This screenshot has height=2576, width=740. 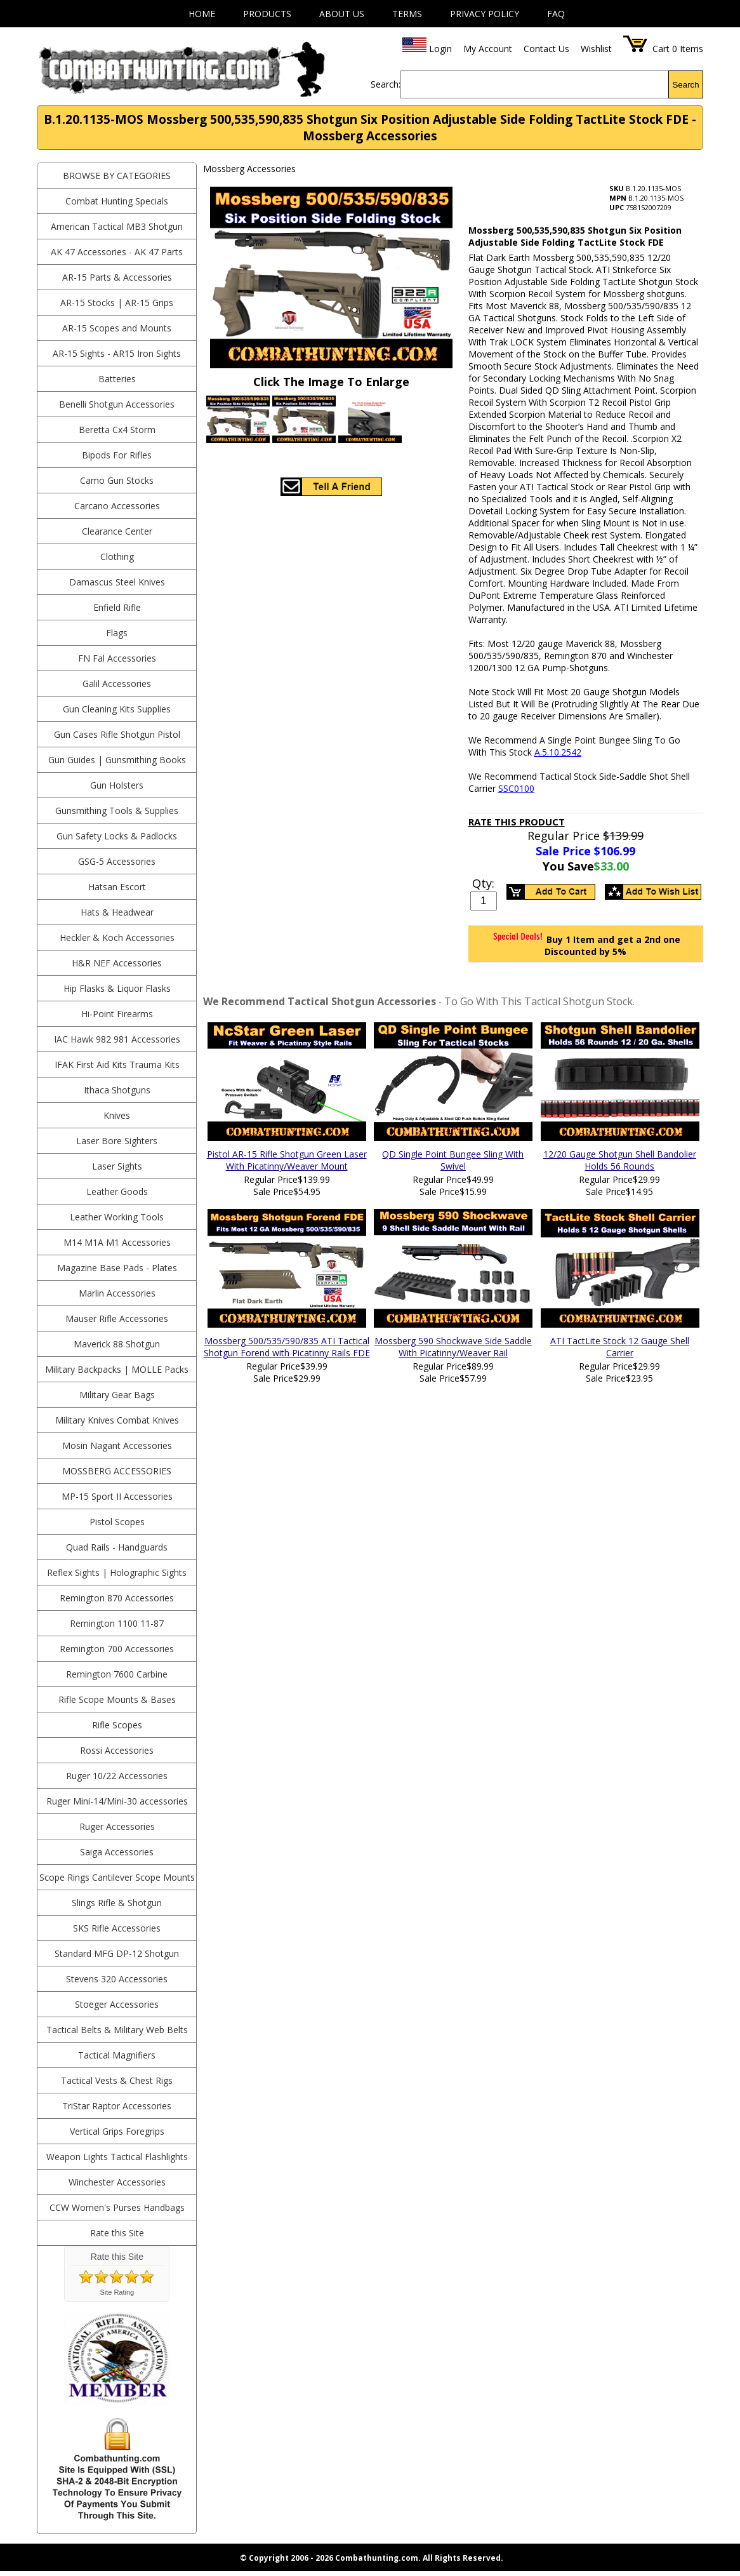 What do you see at coordinates (117, 1014) in the screenshot?
I see `Hi-Point Firearms` at bounding box center [117, 1014].